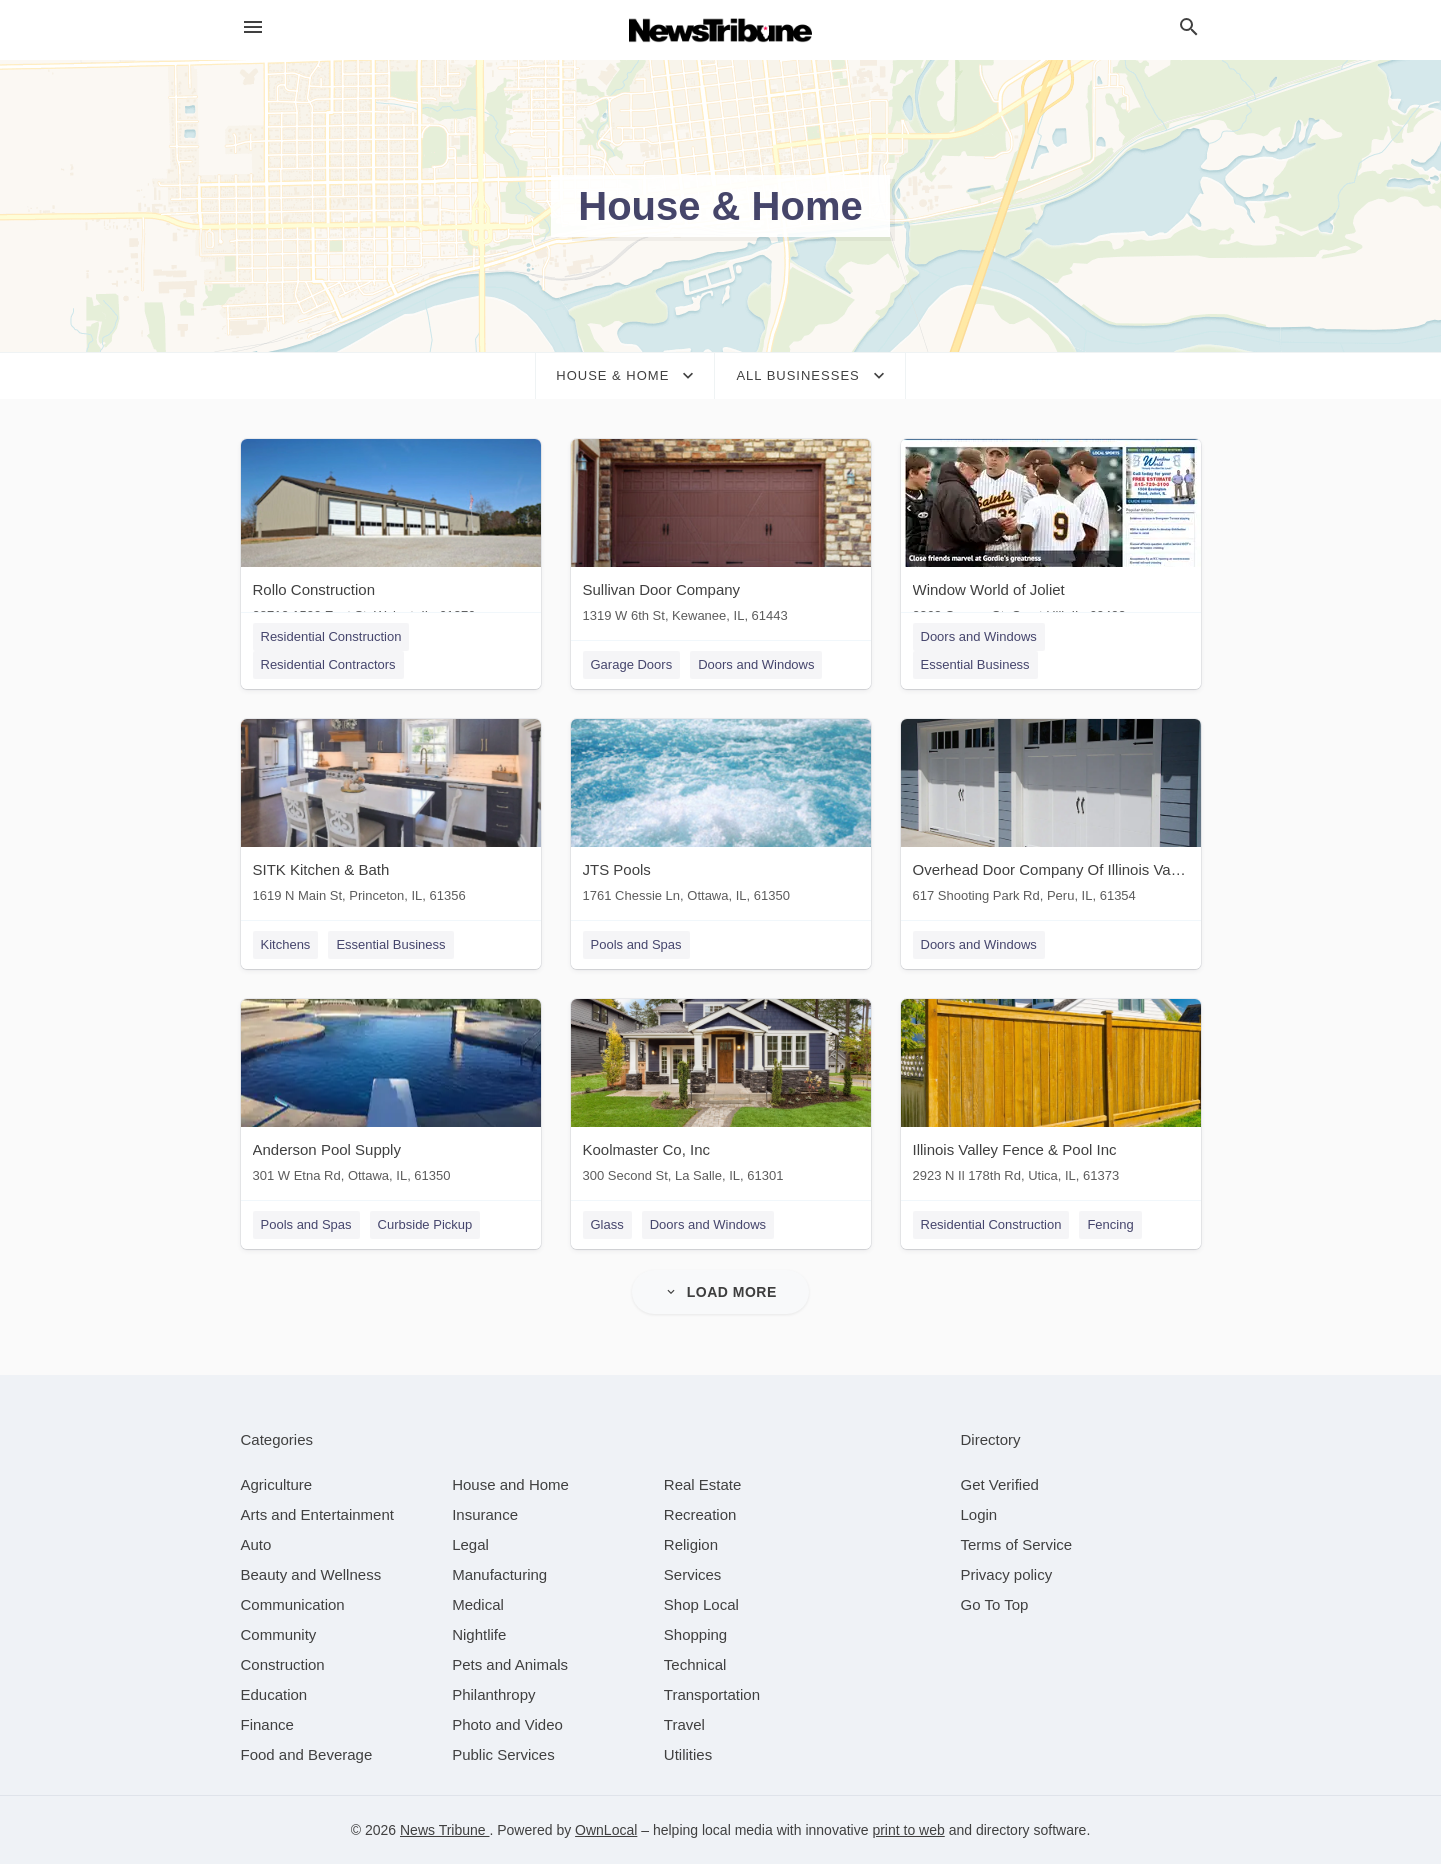 The width and height of the screenshot is (1441, 1864). I want to click on [Anderson Pool Supply 301 W Etna Rd, Ottawa, IL, 61350], so click(391, 1095).